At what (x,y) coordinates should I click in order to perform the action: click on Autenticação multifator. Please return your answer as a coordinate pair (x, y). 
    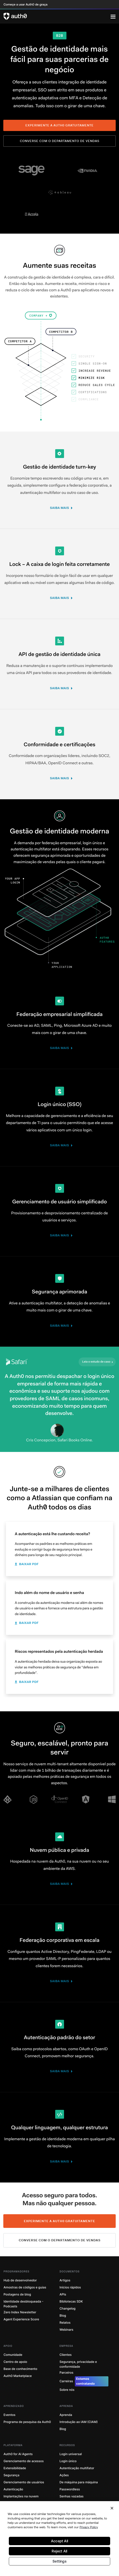
    Looking at the image, I should click on (77, 2468).